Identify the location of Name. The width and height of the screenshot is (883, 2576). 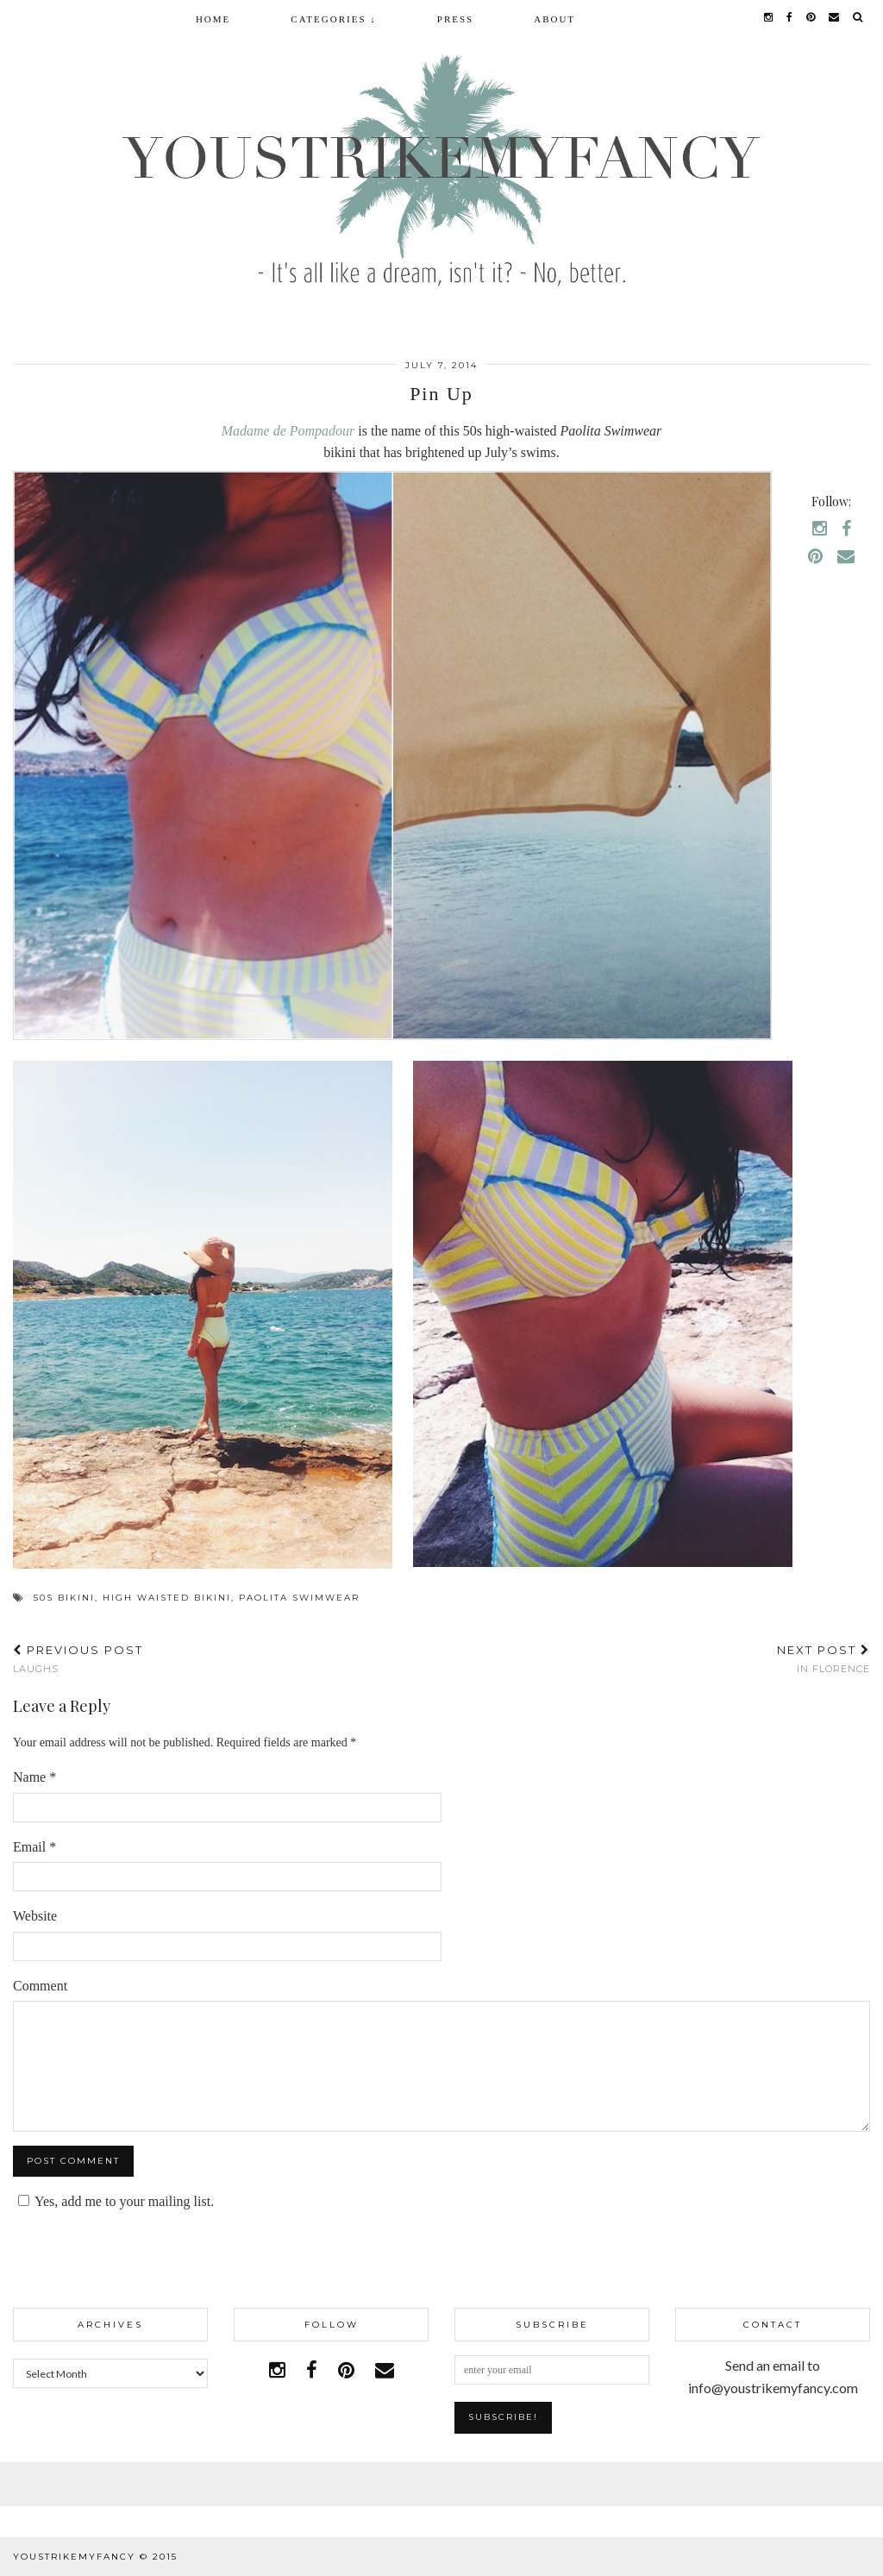
(34, 1777).